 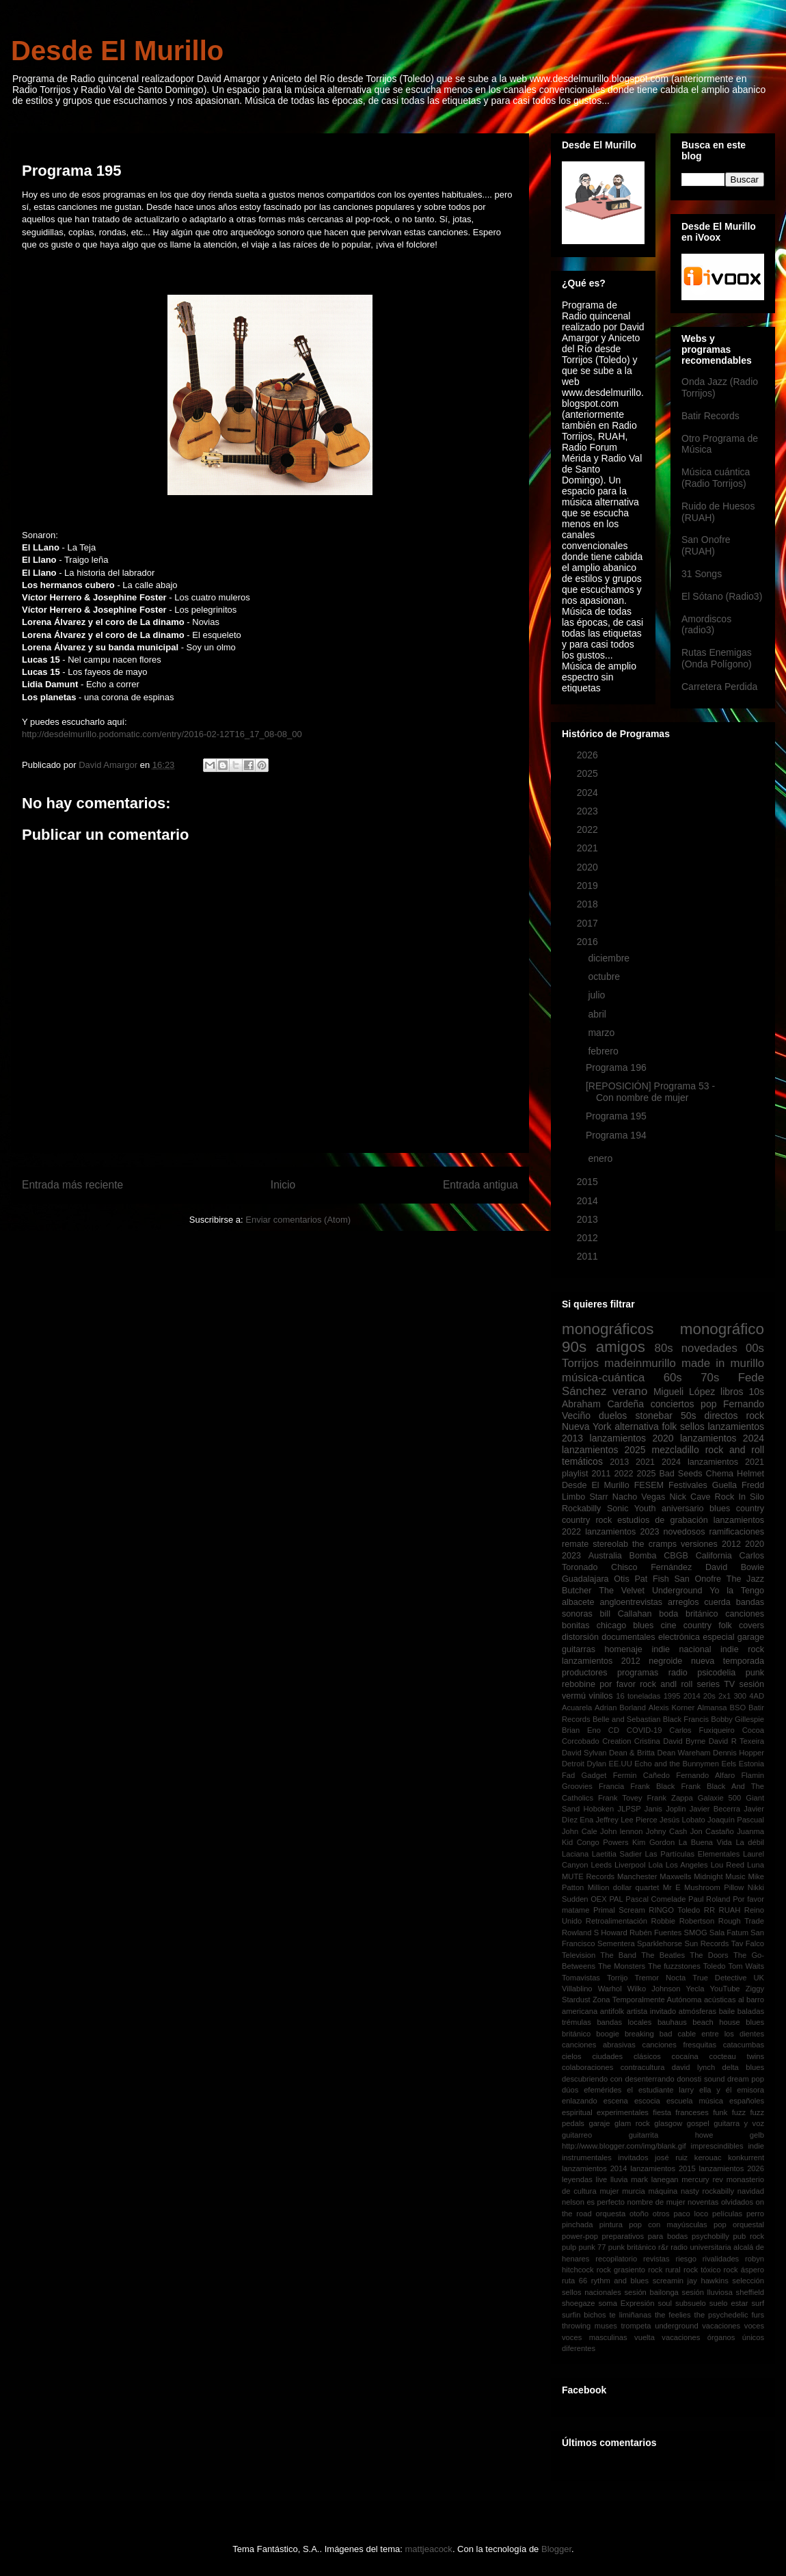 What do you see at coordinates (616, 2101) in the screenshot?
I see `escena` at bounding box center [616, 2101].